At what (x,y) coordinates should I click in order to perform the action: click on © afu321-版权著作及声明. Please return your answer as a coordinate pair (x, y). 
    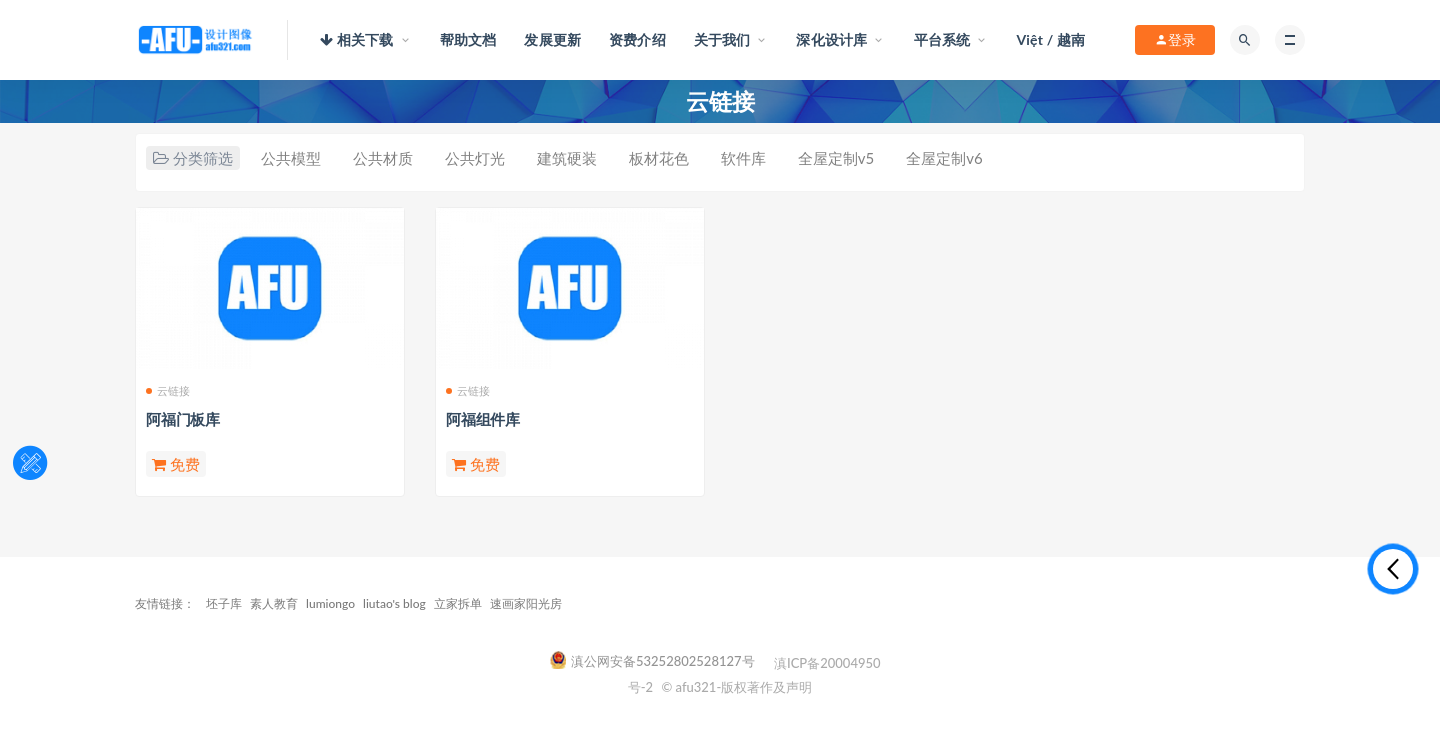
    Looking at the image, I should click on (736, 687).